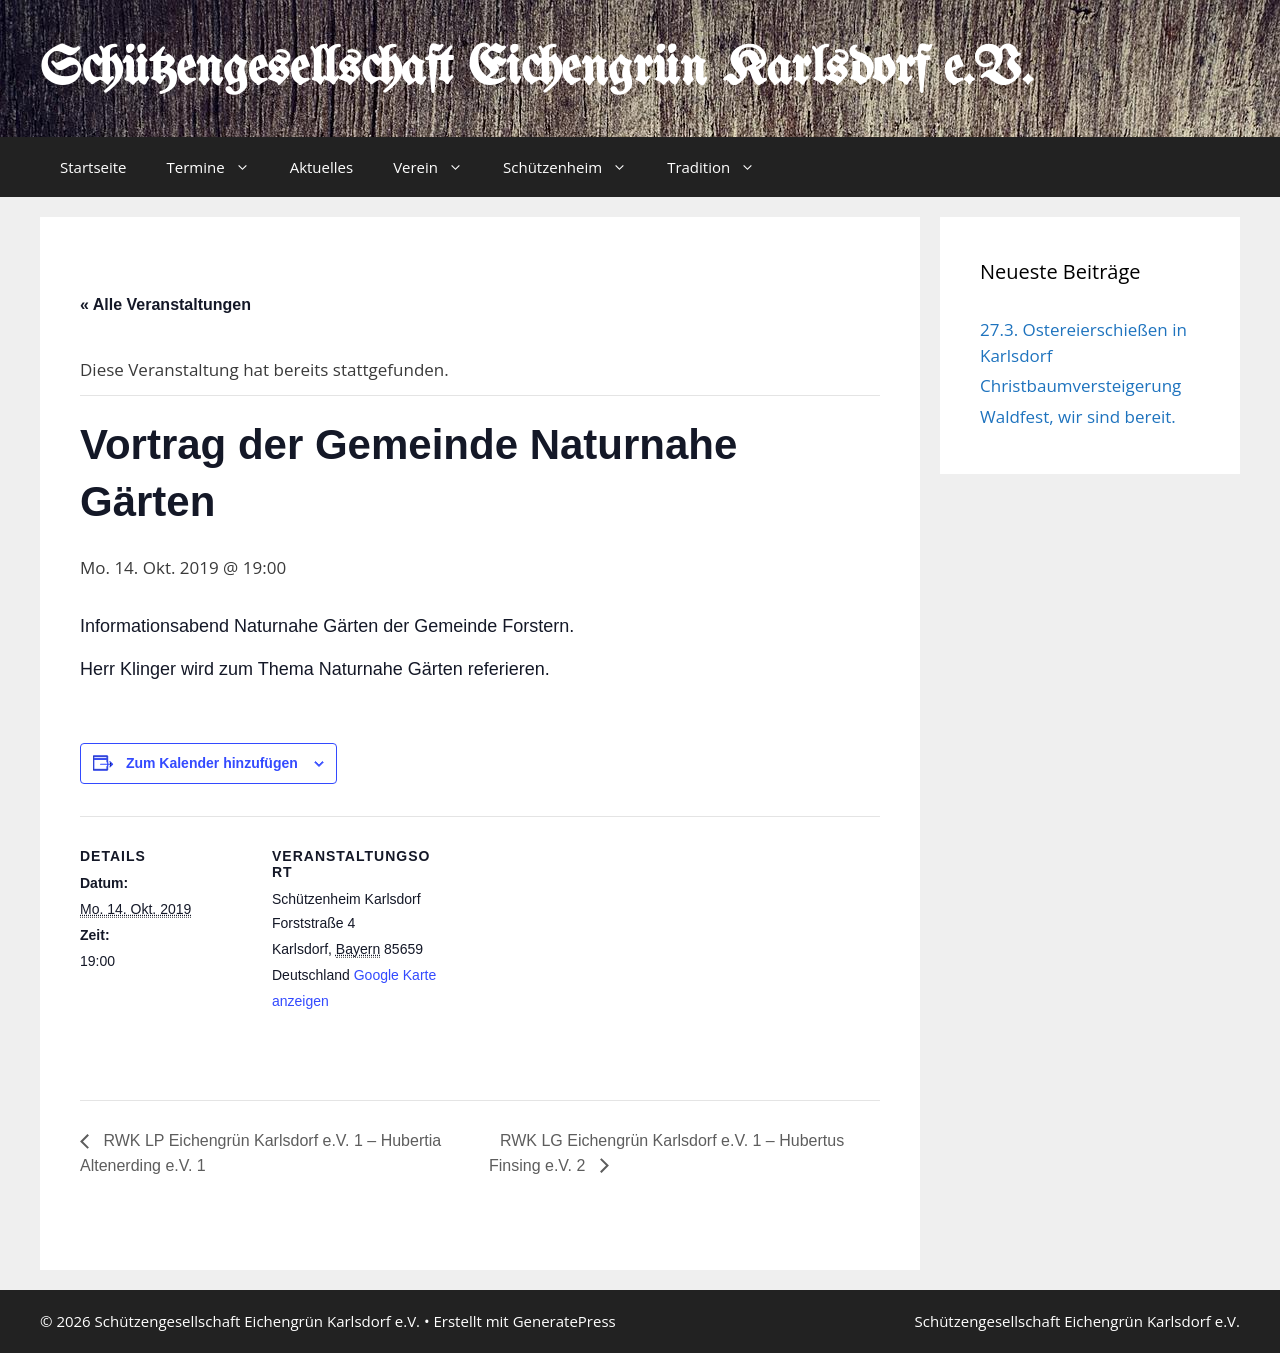 The image size is (1280, 1353). Describe the element at coordinates (218, 167) in the screenshot. I see `Termine` at that location.